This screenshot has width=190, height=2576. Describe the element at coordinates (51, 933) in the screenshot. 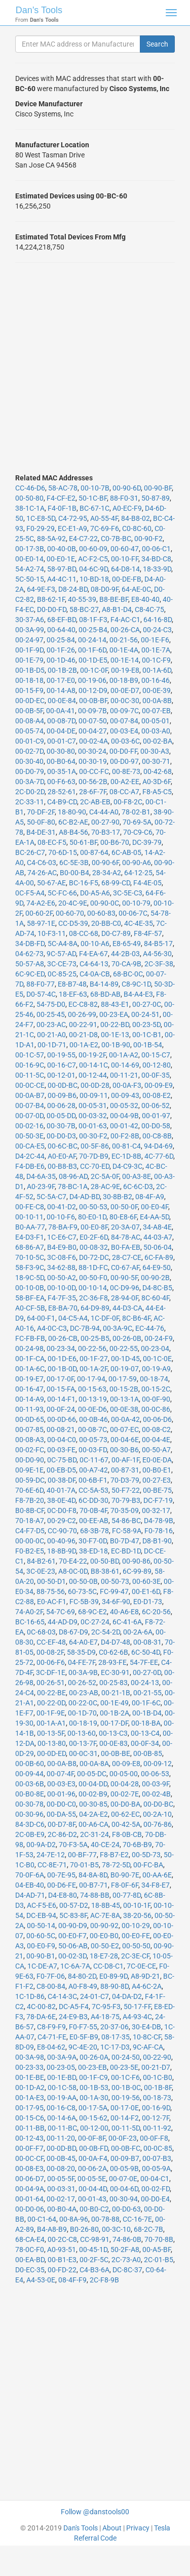

I see `10-F3-11` at that location.